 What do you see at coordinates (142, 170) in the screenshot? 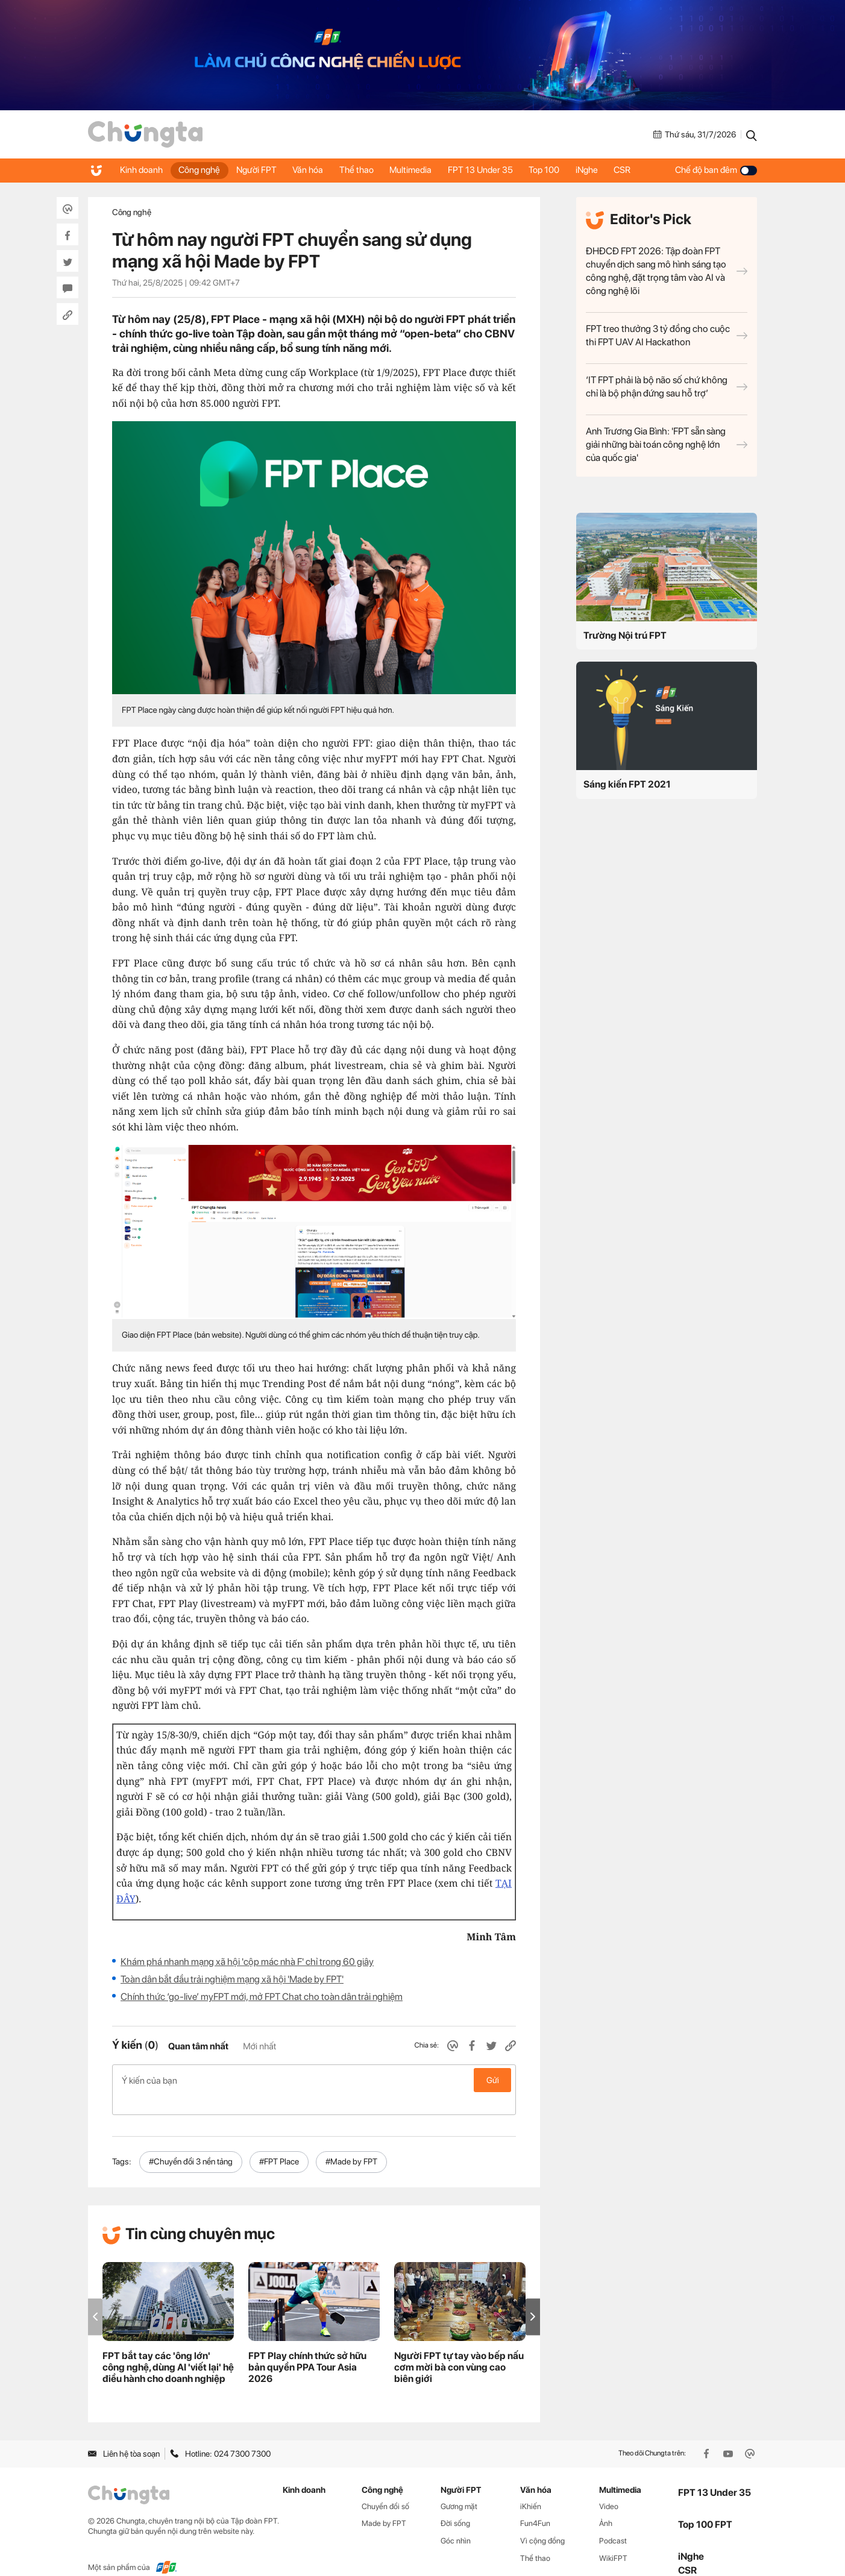
I see `Kinh doanh` at bounding box center [142, 170].